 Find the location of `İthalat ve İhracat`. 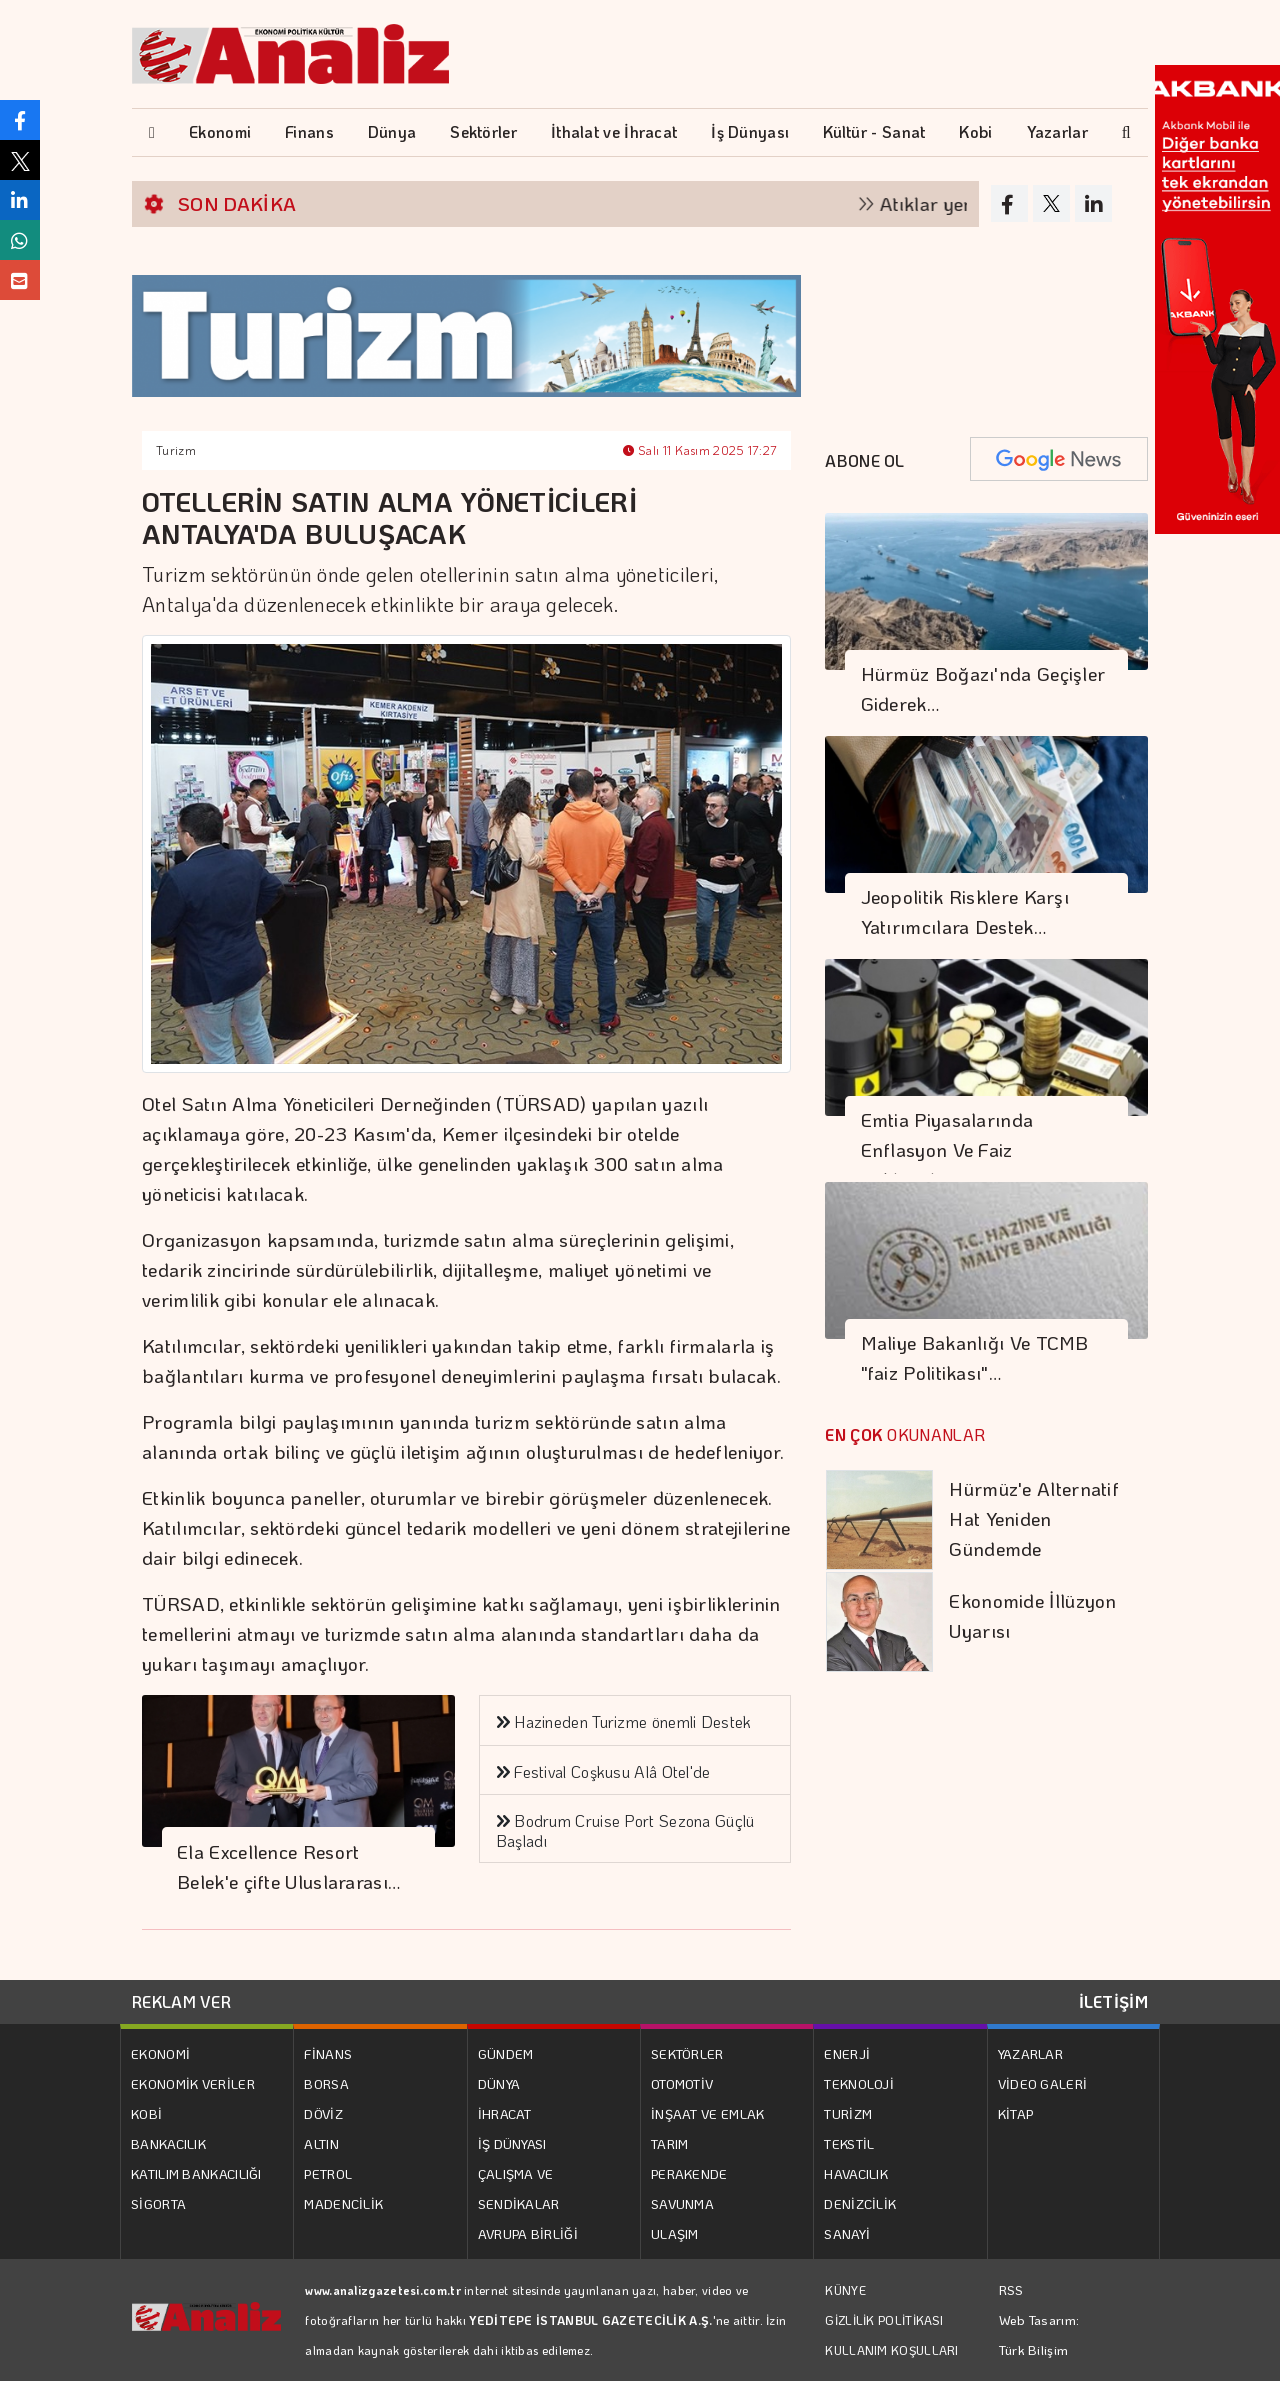

İthalat ve İhracat is located at coordinates (614, 131).